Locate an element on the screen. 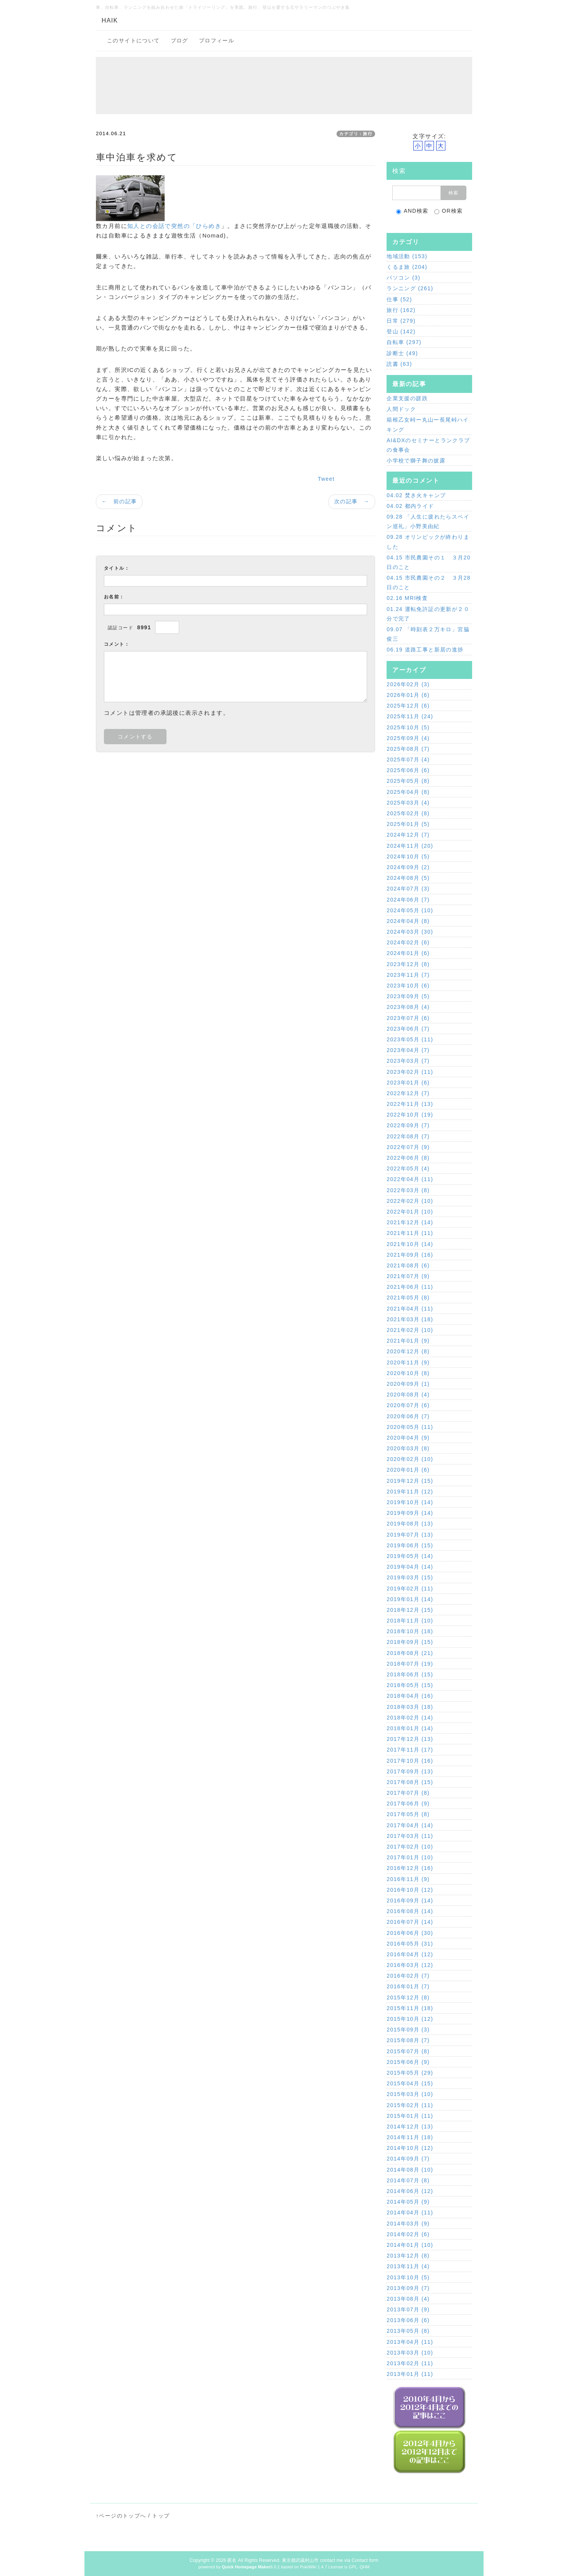 Image resolution: width=568 pixels, height=2576 pixels. 2014年12月 (13) is located at coordinates (410, 2127).